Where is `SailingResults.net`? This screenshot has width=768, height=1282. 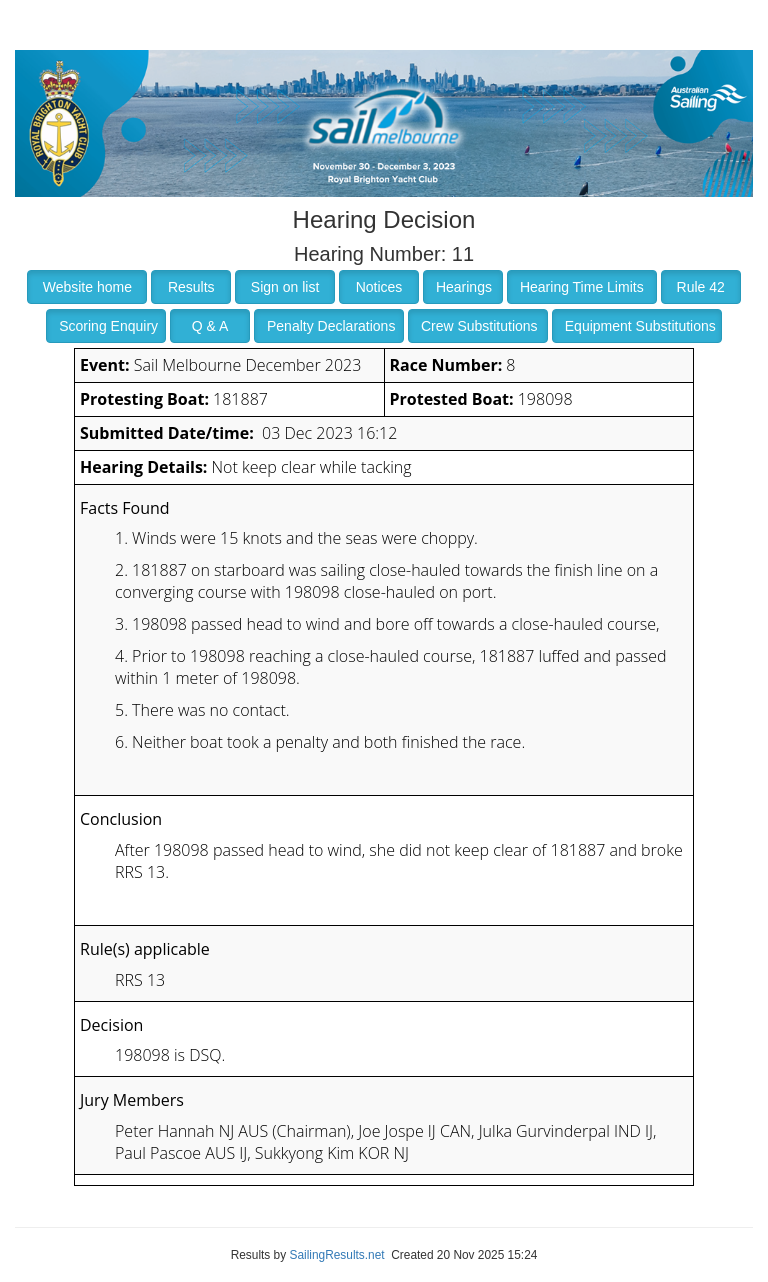 SailingResults.net is located at coordinates (336, 1255).